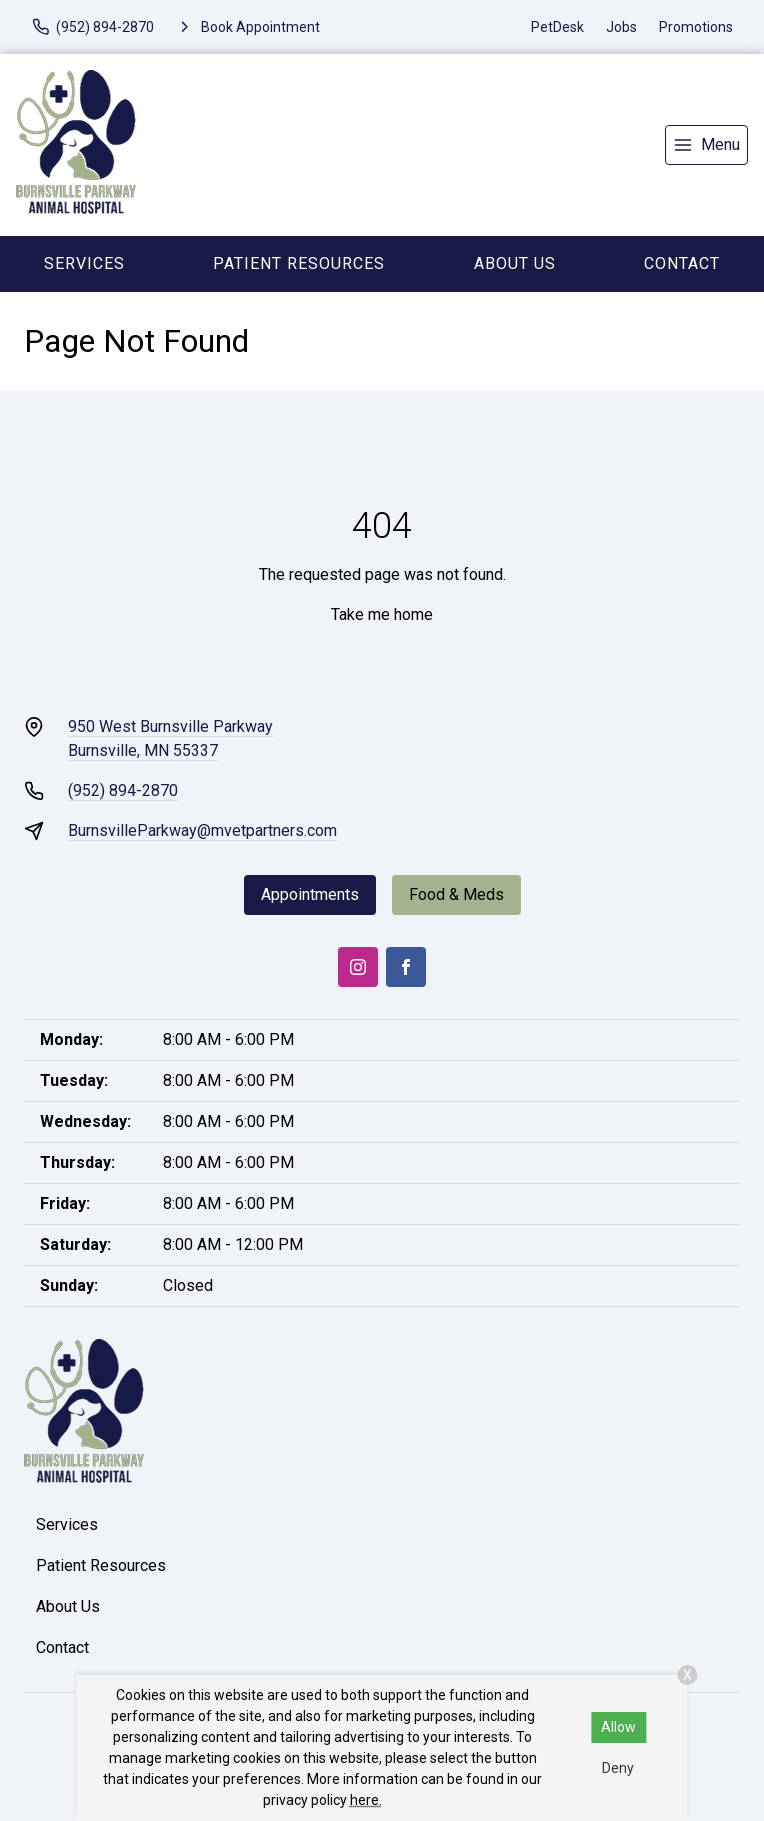 The height and width of the screenshot is (1821, 764). I want to click on PetDesk, so click(557, 27).